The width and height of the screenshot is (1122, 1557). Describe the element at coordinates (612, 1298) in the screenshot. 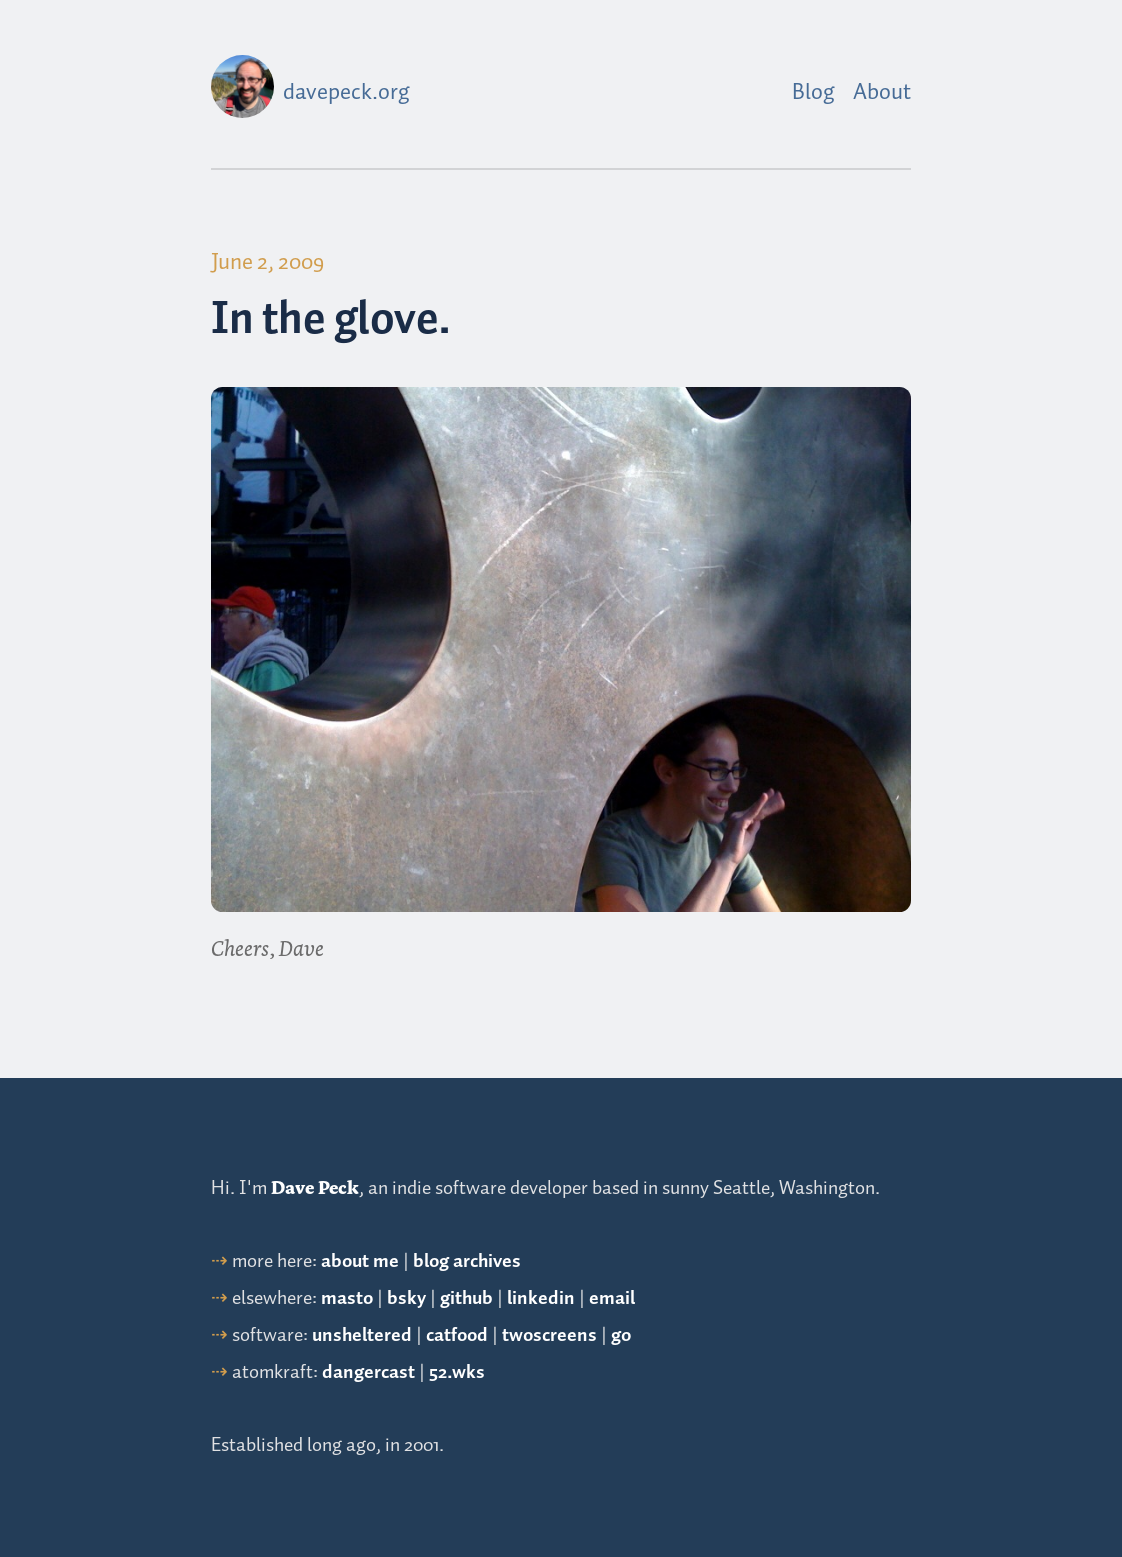

I see `email` at that location.